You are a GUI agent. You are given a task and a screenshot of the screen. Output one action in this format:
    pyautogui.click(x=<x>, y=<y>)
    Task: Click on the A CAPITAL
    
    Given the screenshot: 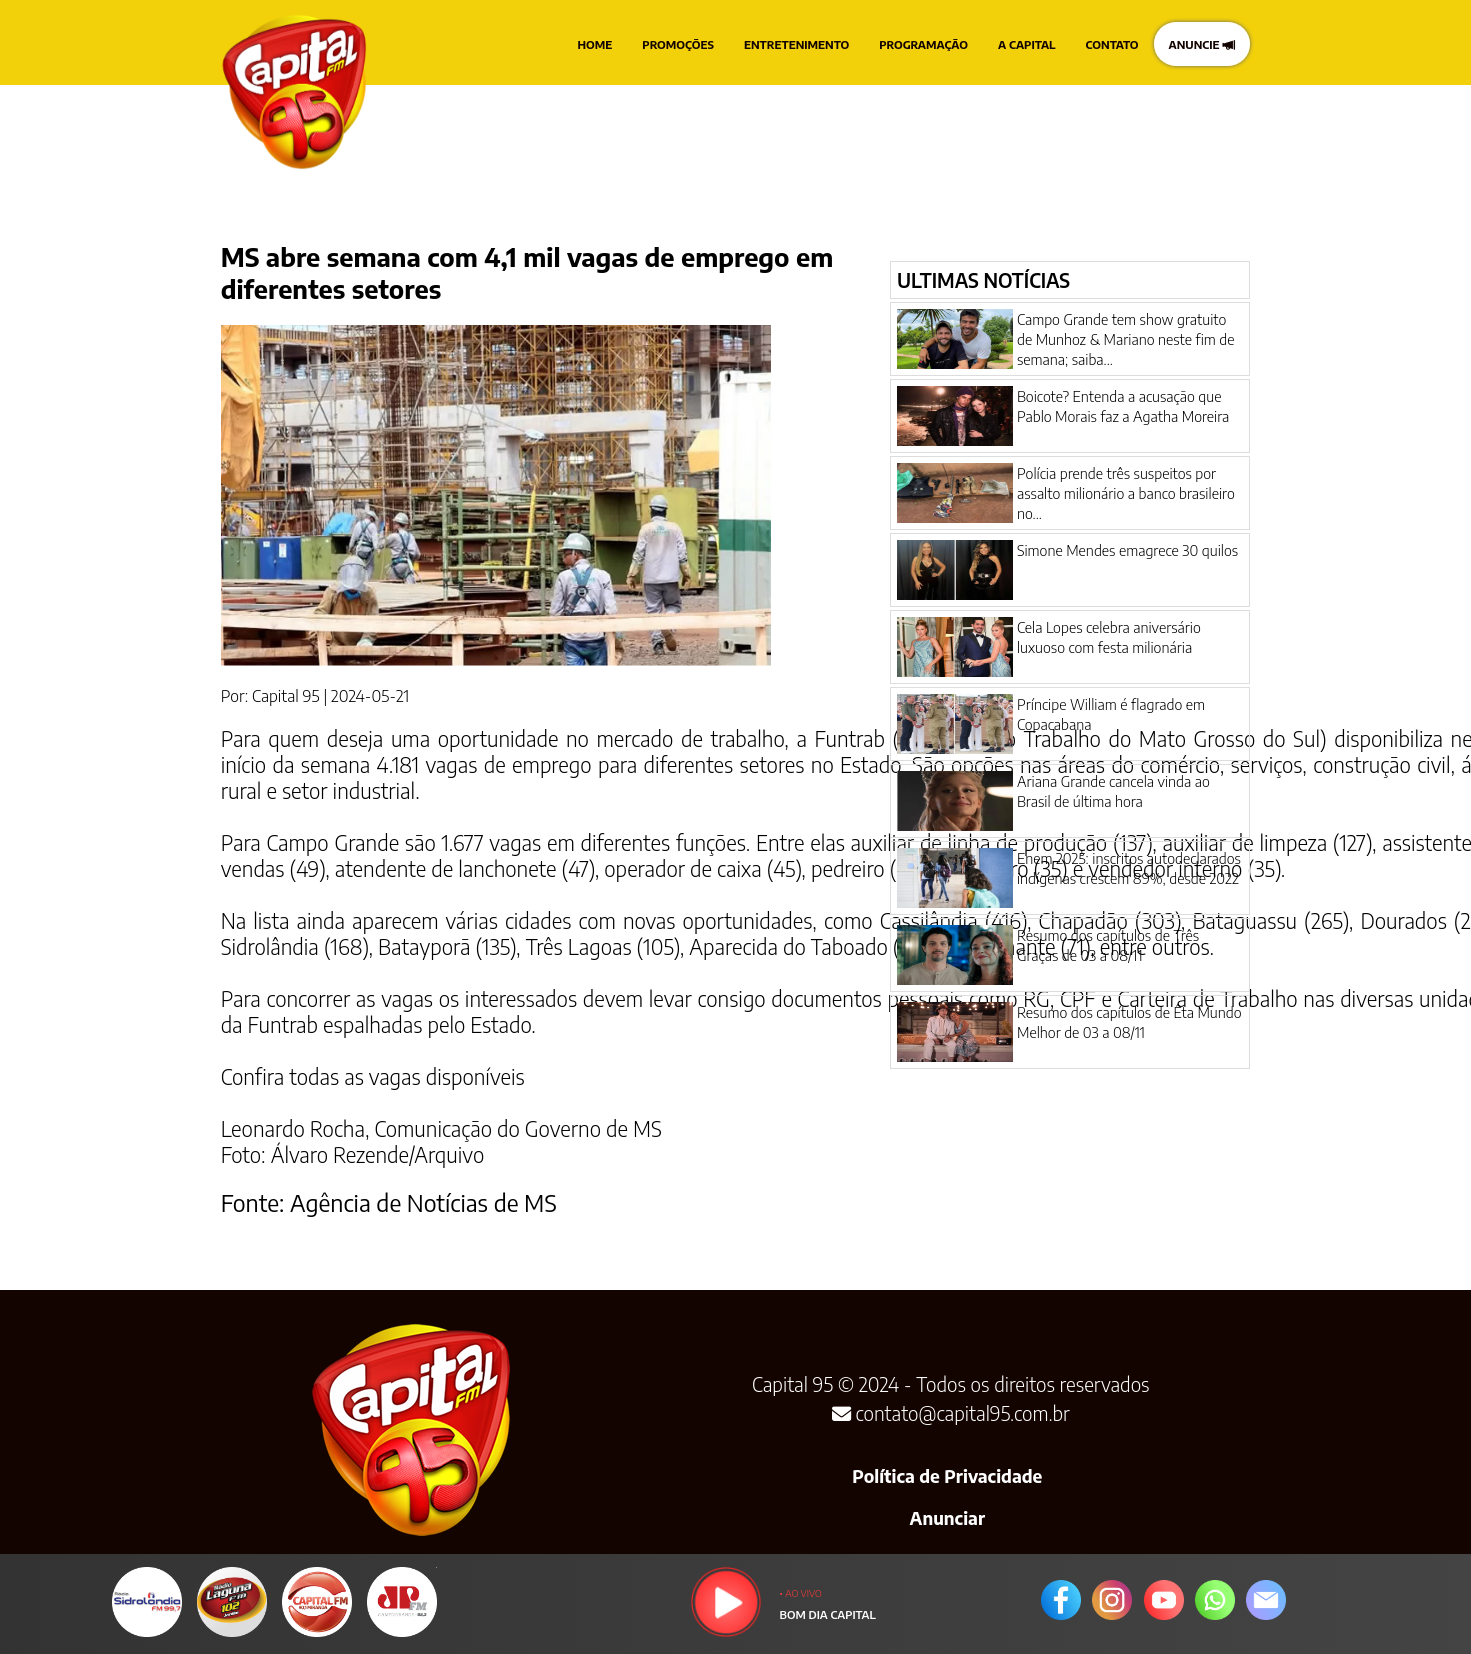 What is the action you would take?
    pyautogui.click(x=1027, y=44)
    